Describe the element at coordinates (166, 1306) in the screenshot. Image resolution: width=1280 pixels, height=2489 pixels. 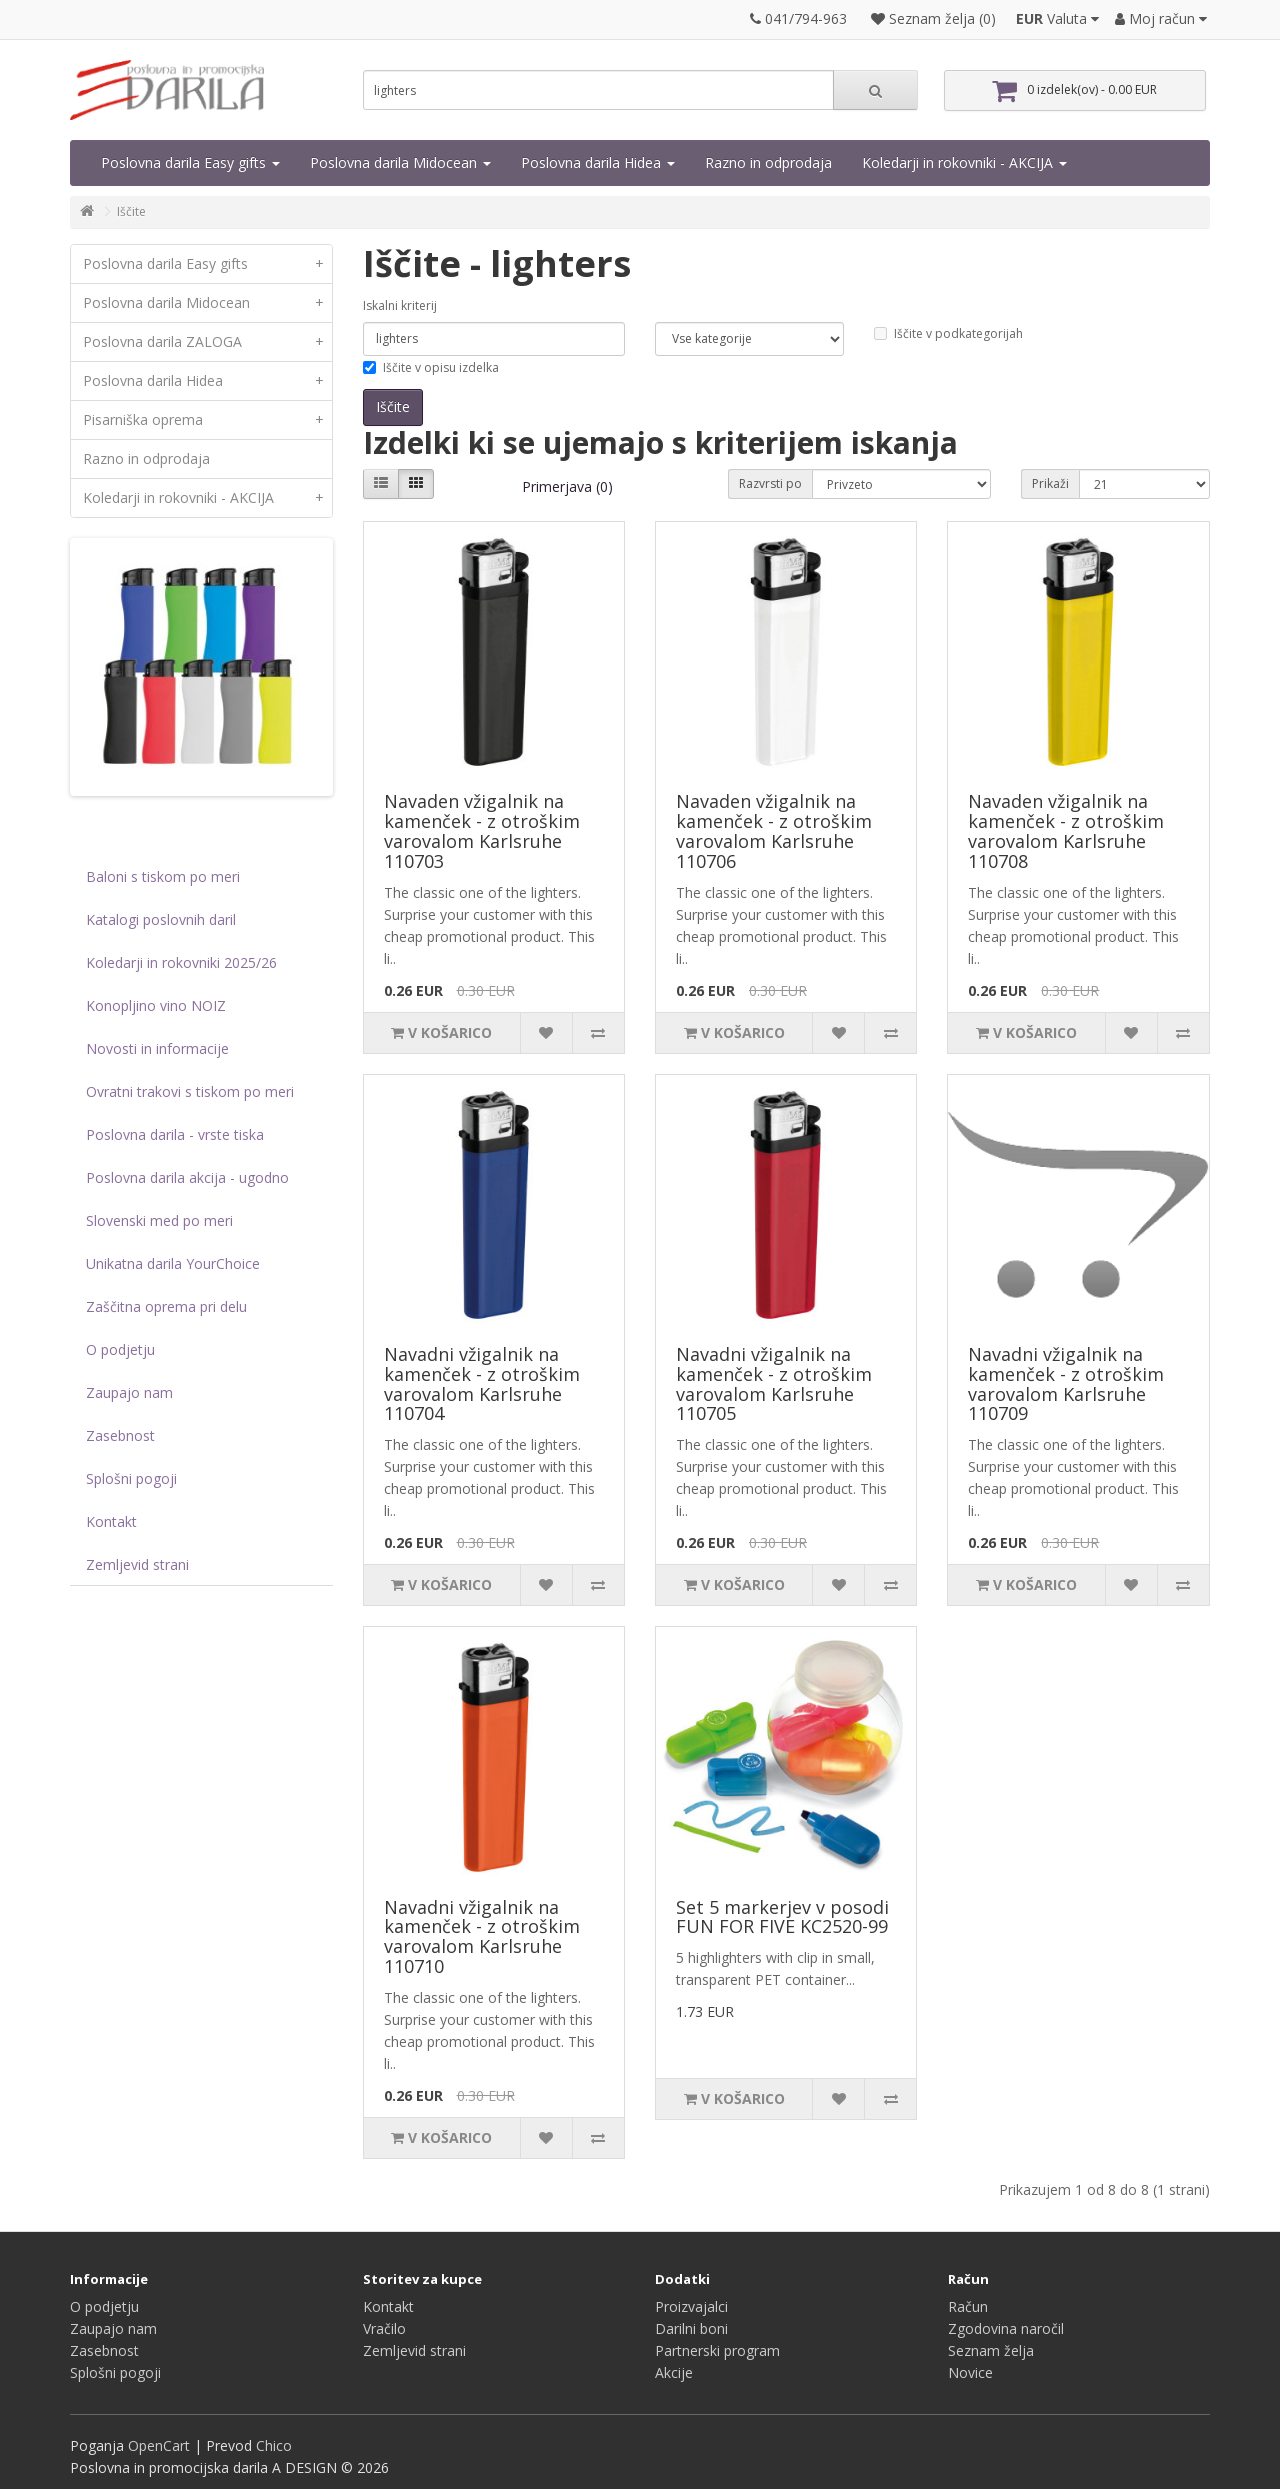
I see `Zaščitna oprema pri delu` at that location.